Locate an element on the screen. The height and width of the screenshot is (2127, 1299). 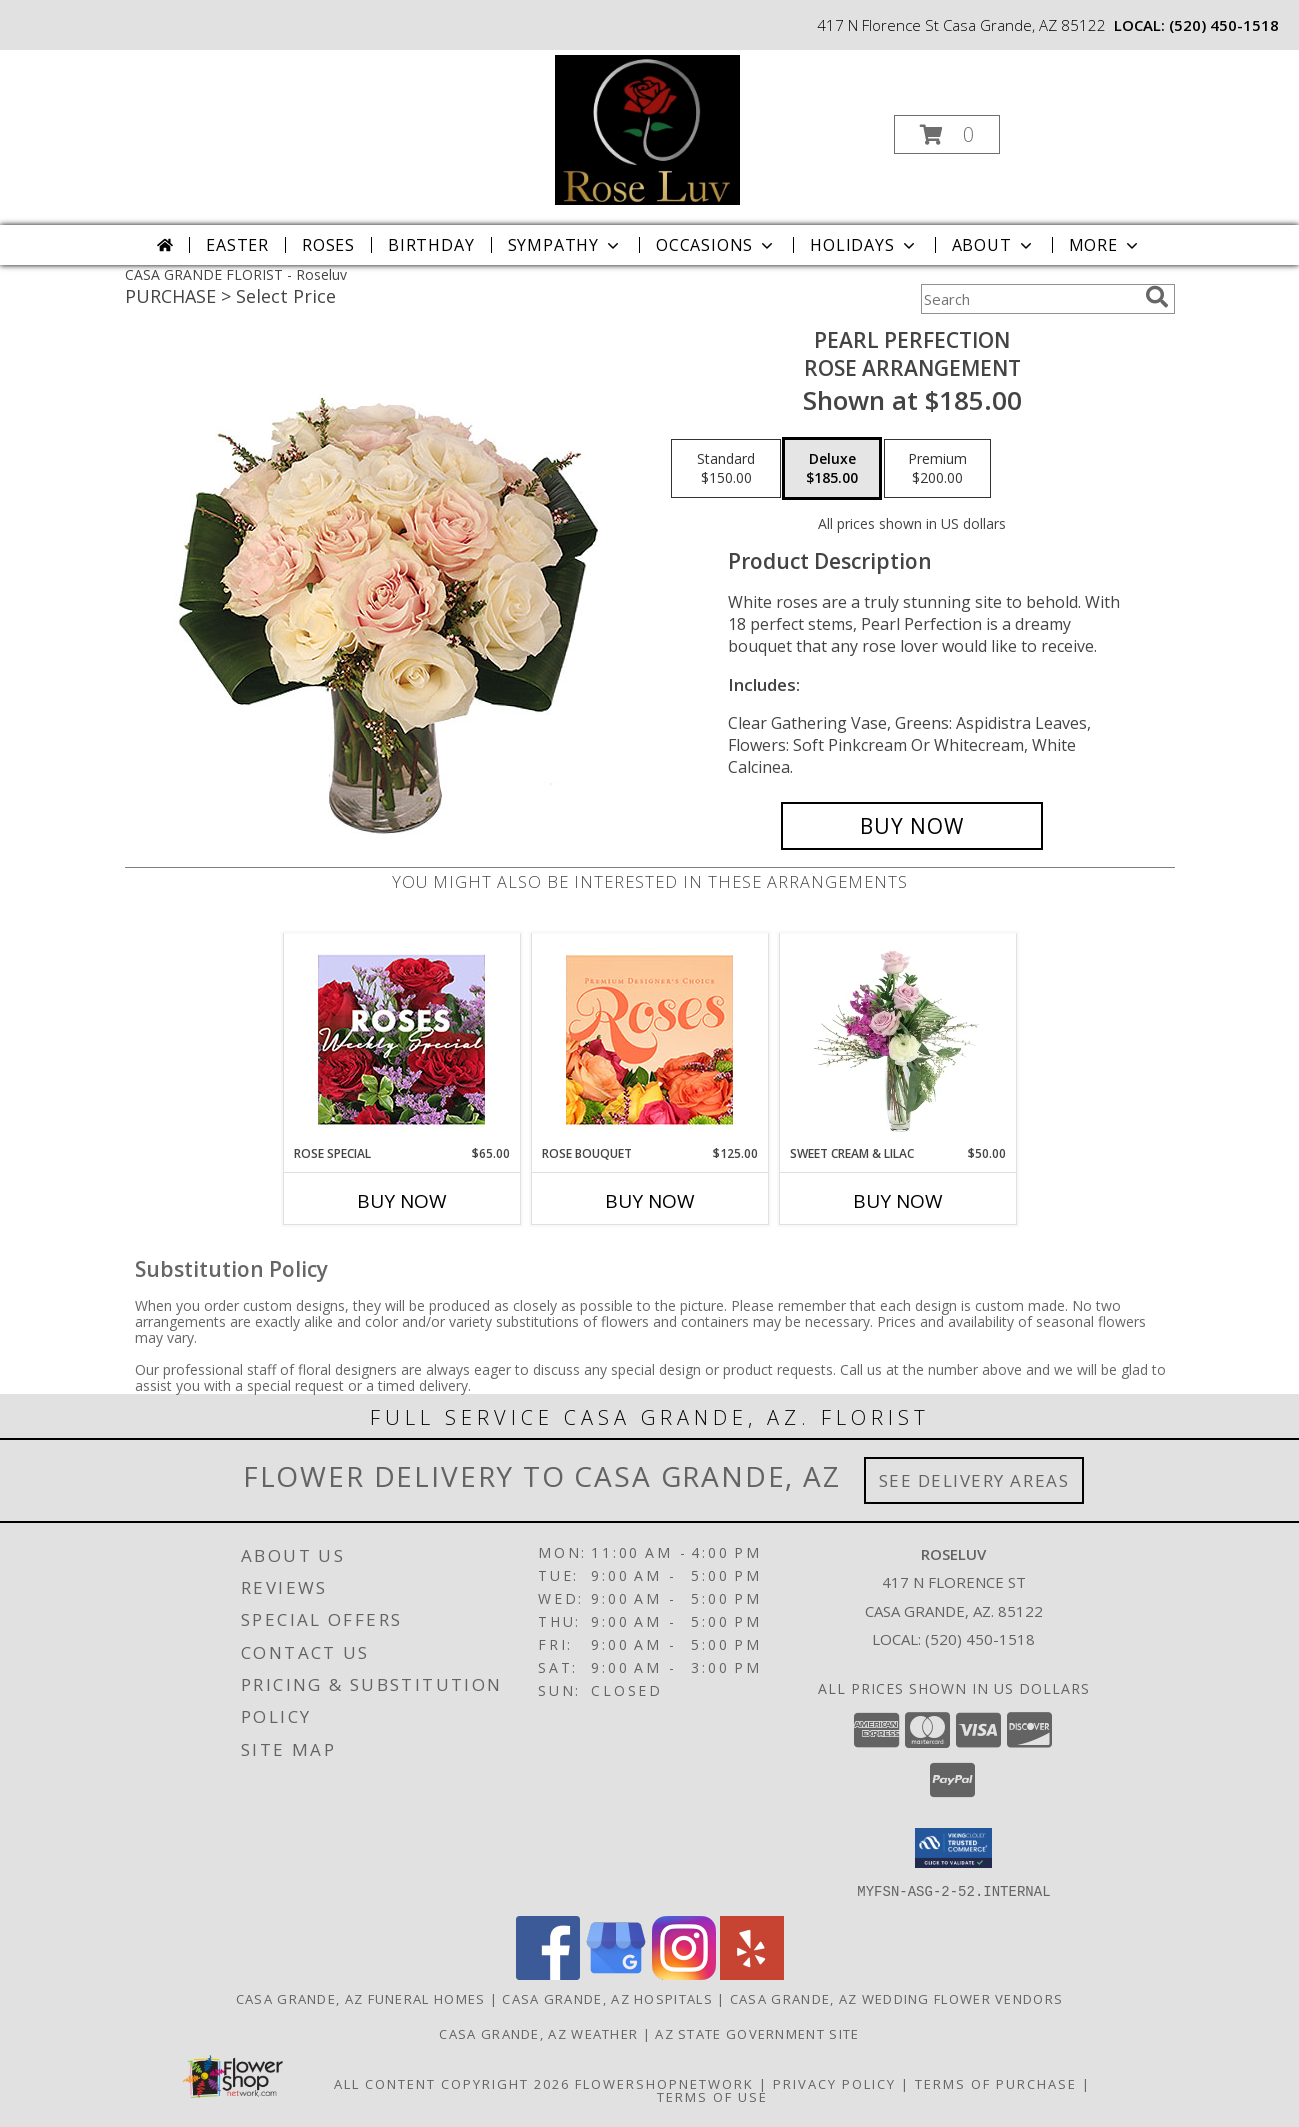
[Select pricing $200.00 for premium Rose Arrangement] is located at coordinates (937, 469).